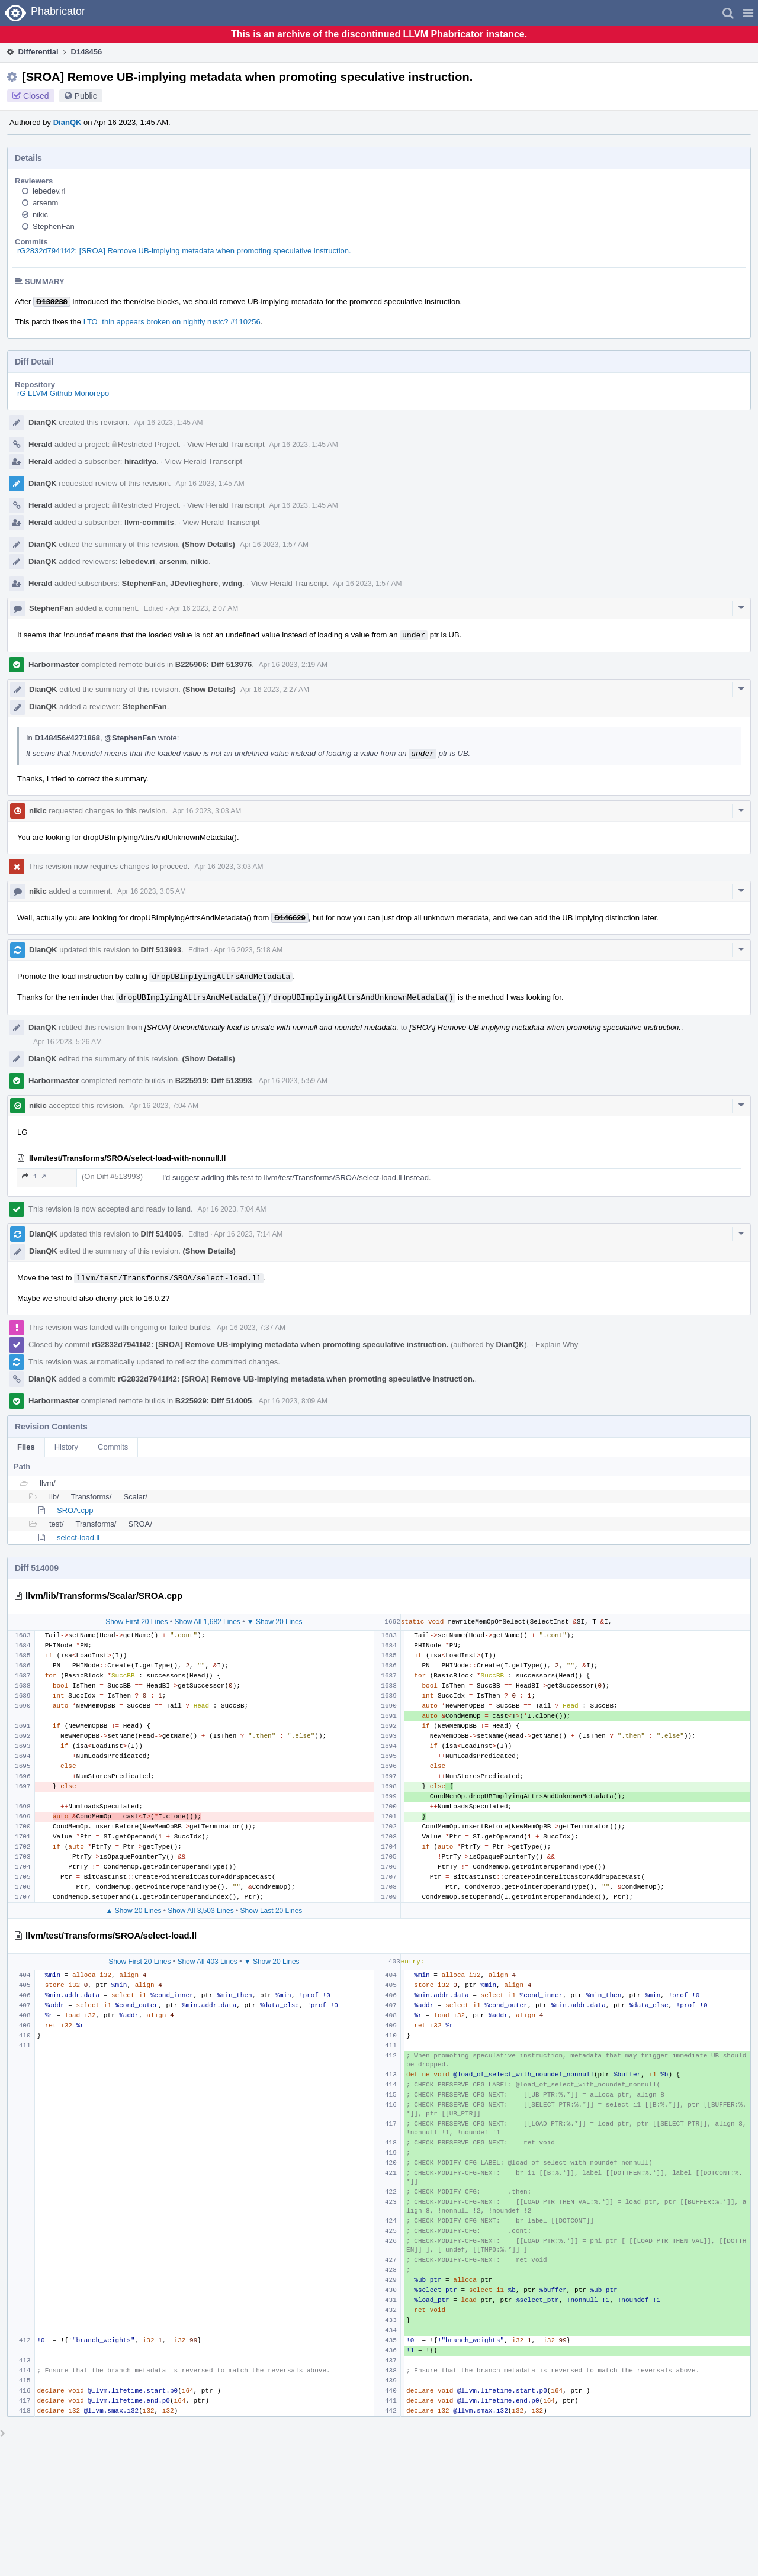 The width and height of the screenshot is (758, 2576). Describe the element at coordinates (293, 1081) in the screenshot. I see `Apr 16 2023, 5:59 AM` at that location.